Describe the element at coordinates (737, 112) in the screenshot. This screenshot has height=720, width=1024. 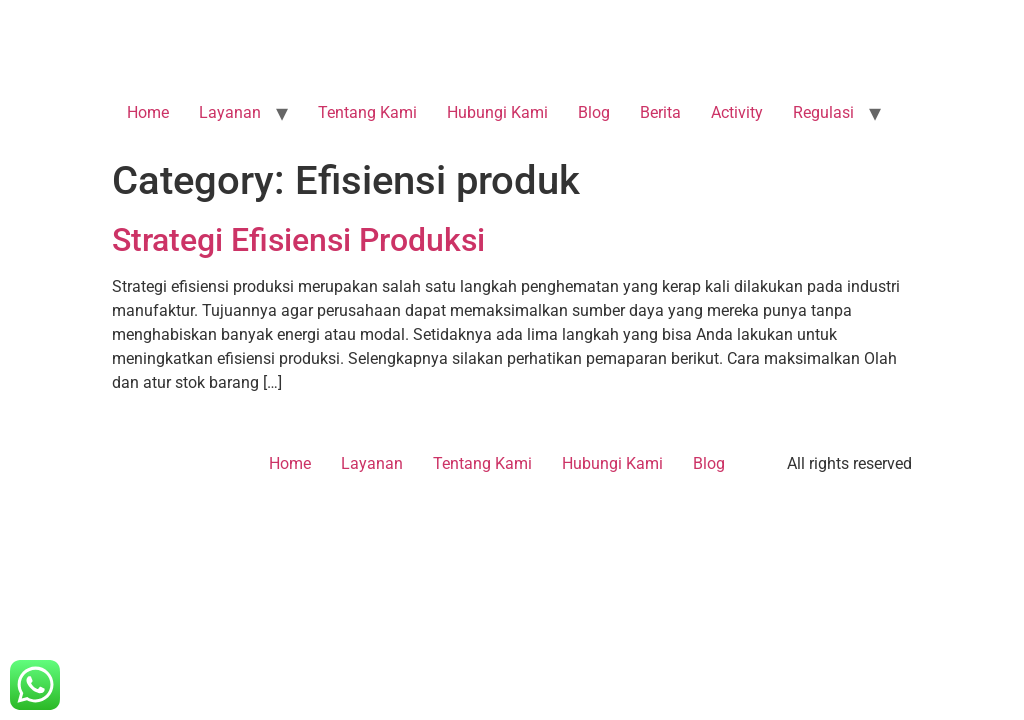
I see `Activity` at that location.